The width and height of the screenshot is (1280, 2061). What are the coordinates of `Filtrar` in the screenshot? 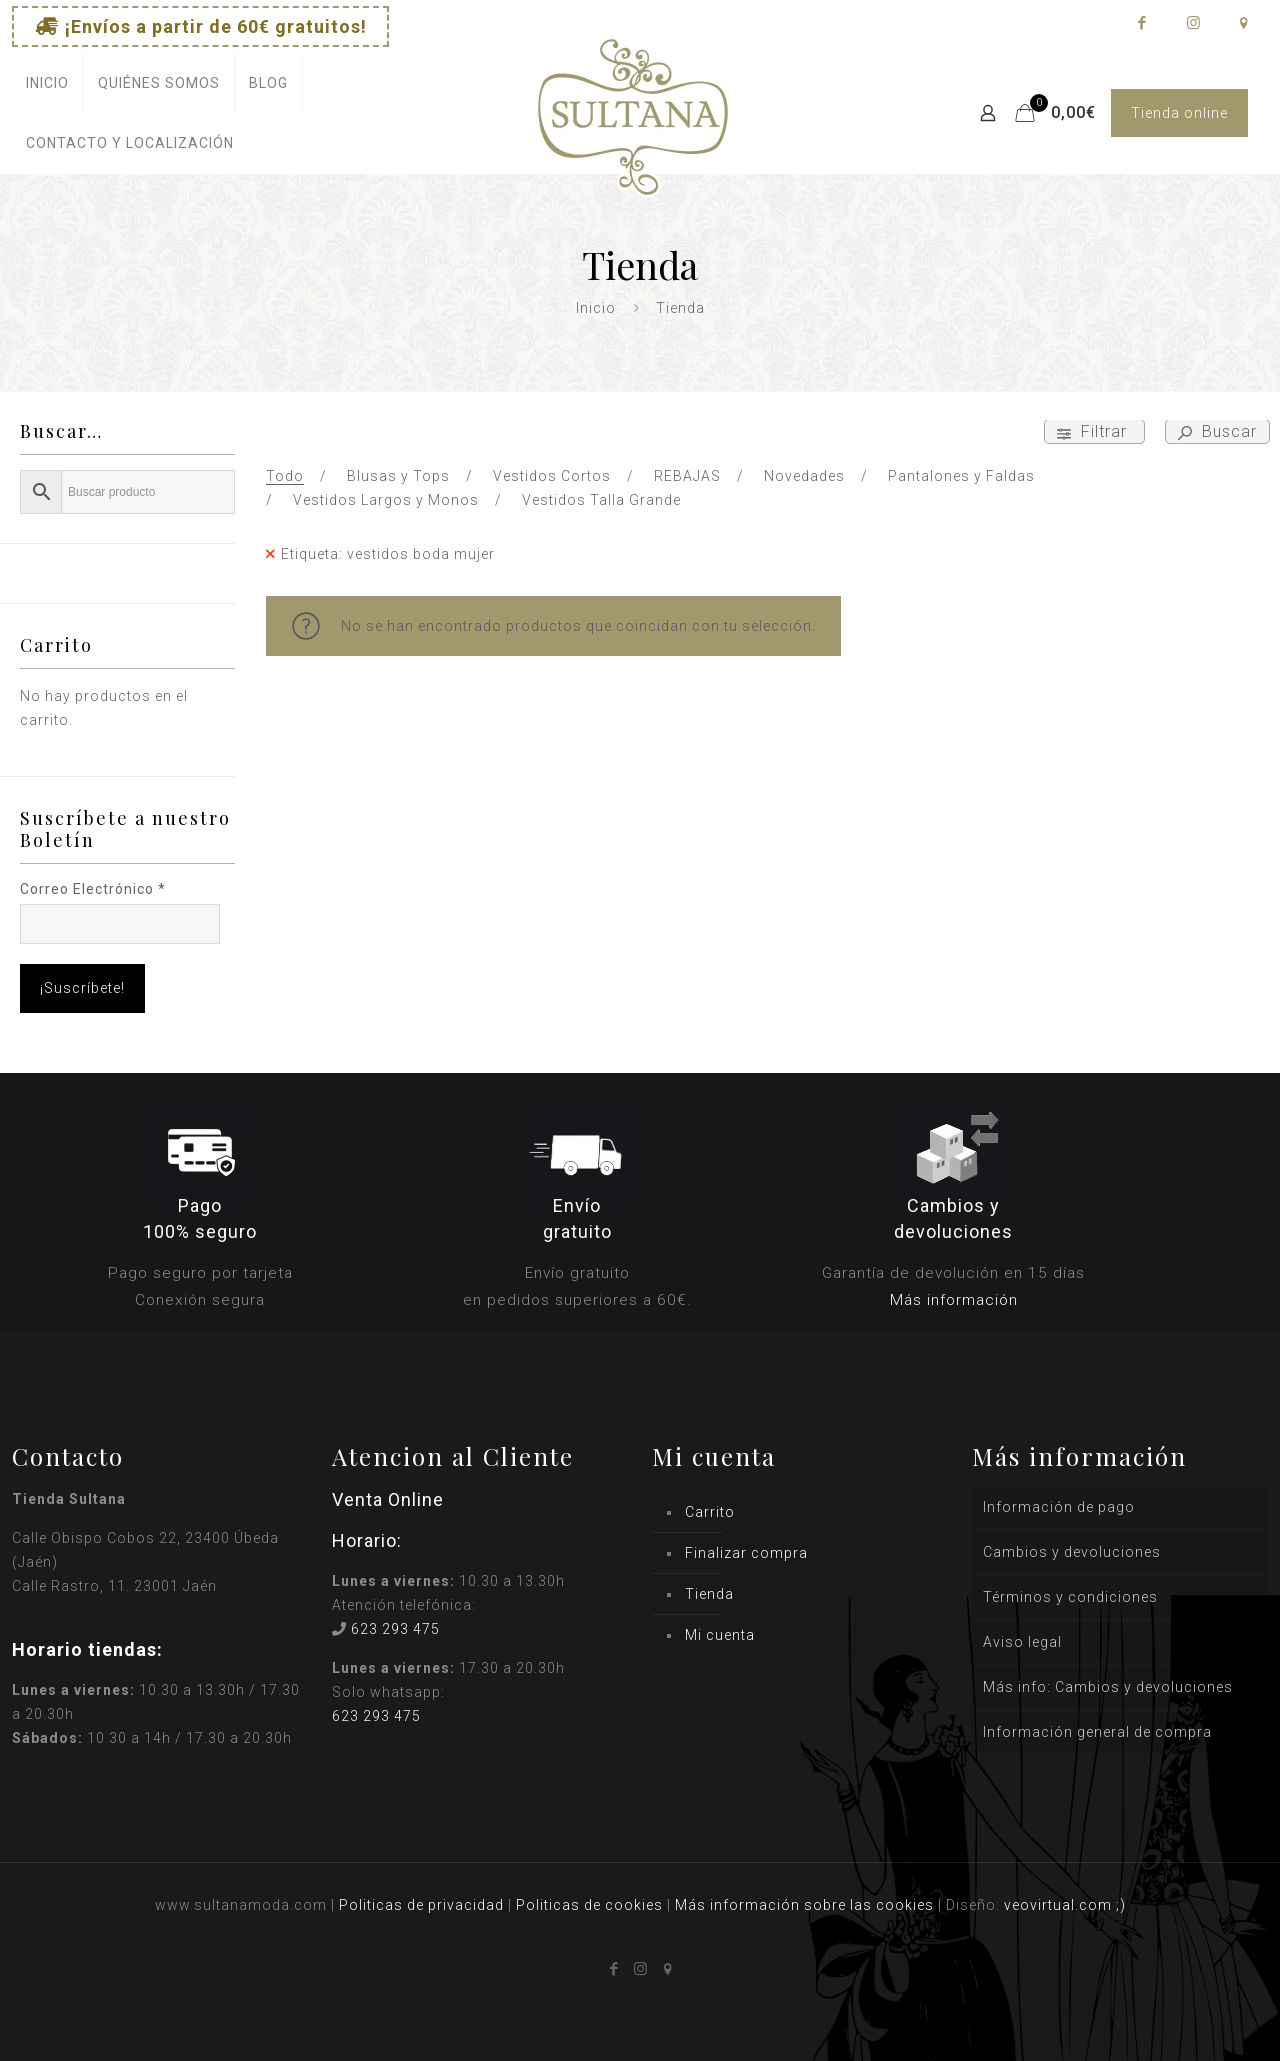 It's located at (1094, 431).